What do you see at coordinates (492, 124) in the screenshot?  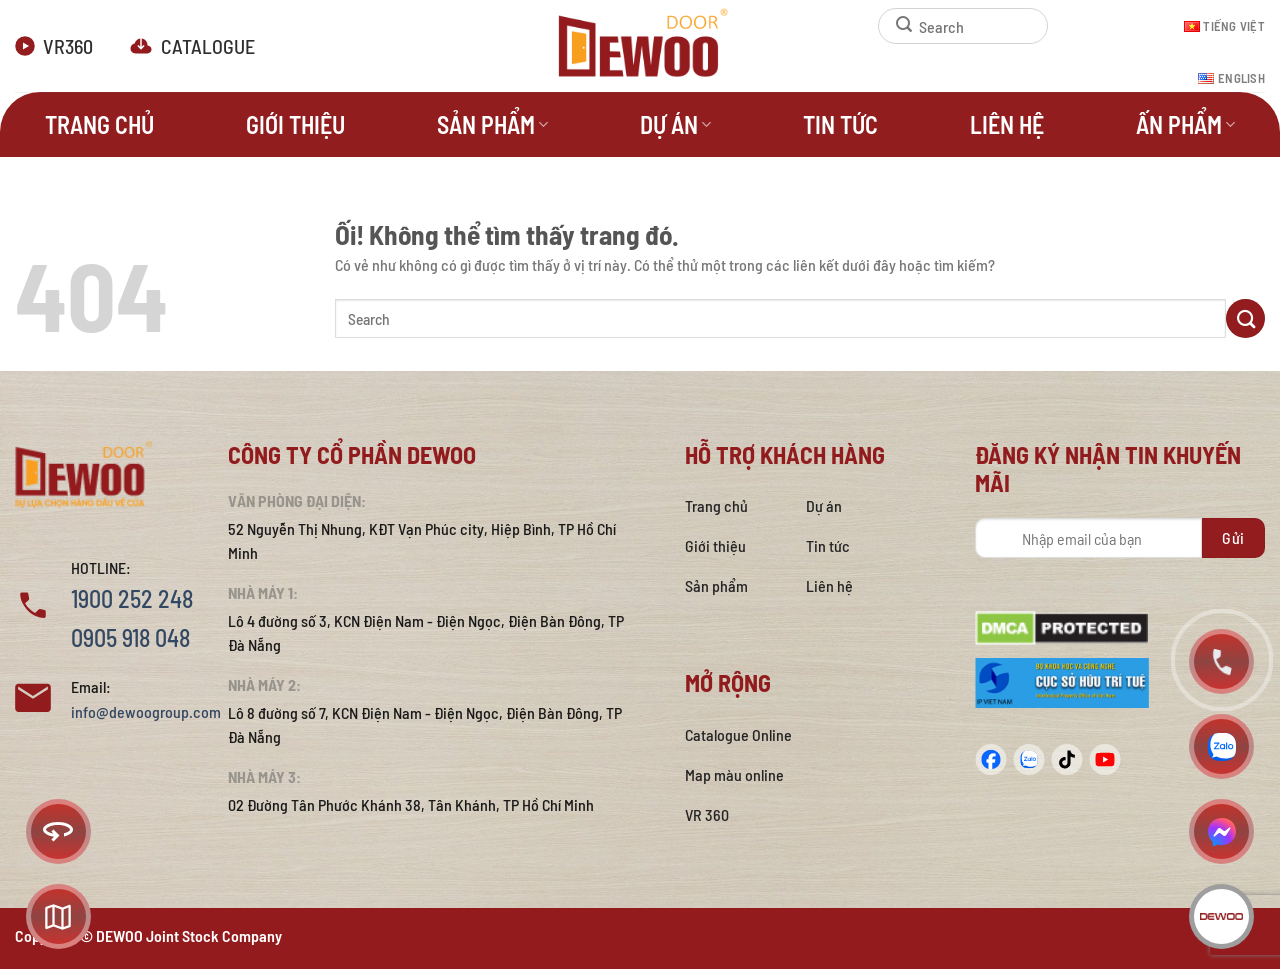 I see `Sản phẩm` at bounding box center [492, 124].